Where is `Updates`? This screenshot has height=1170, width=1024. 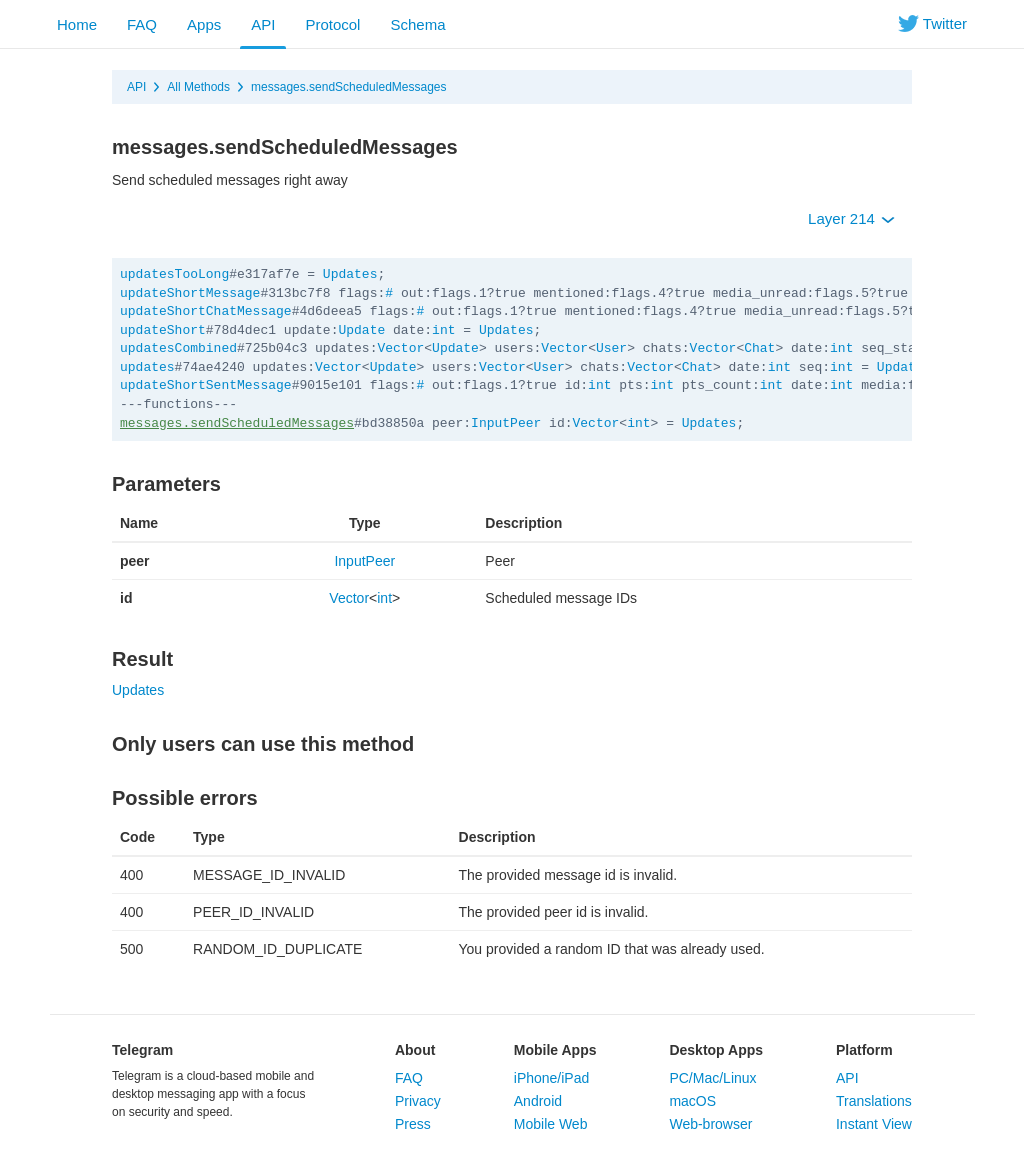
Updates is located at coordinates (350, 274).